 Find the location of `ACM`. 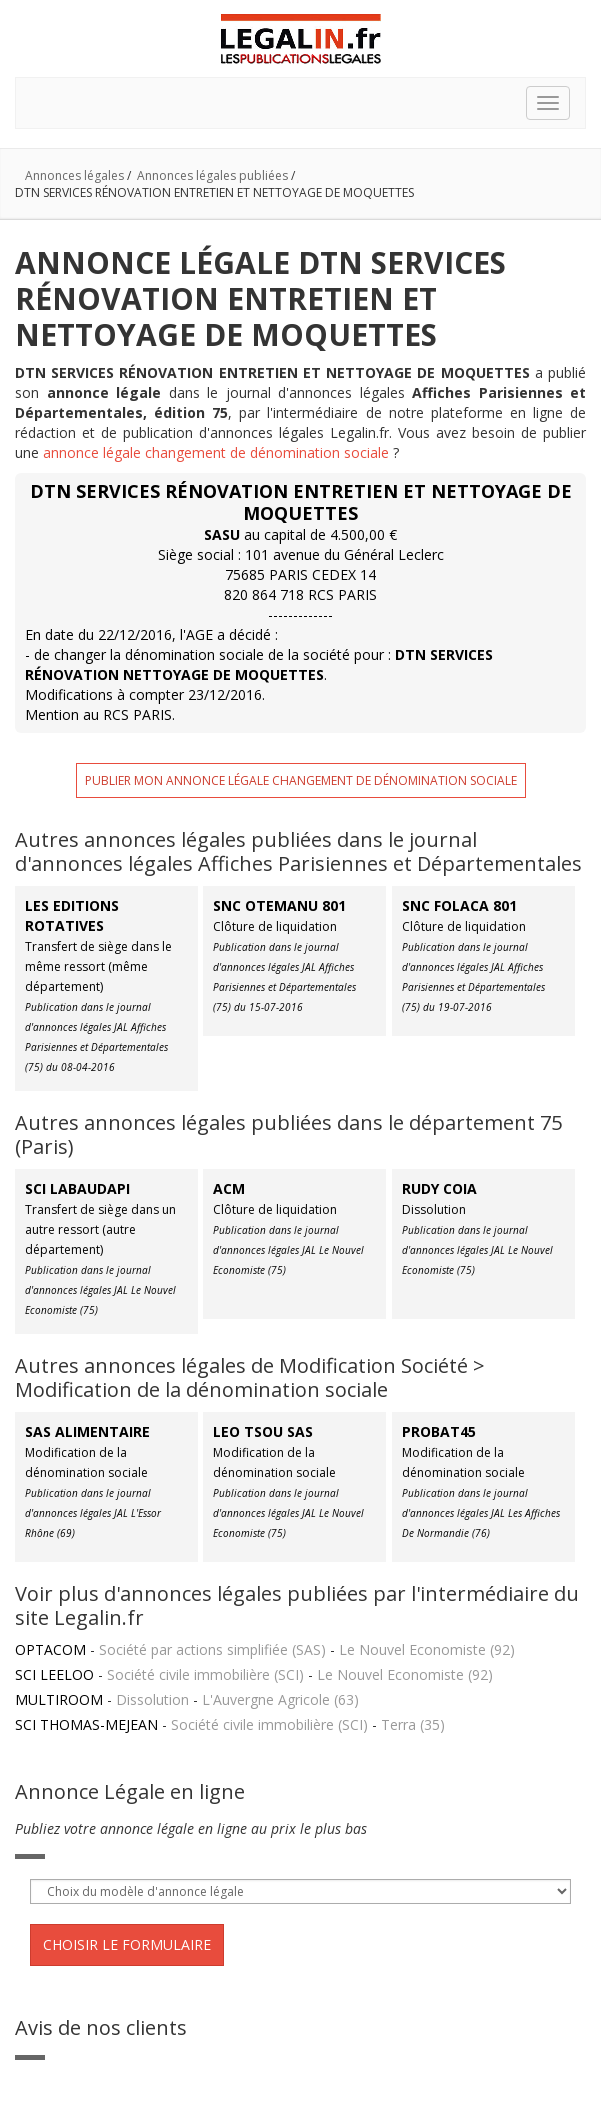

ACM is located at coordinates (229, 1188).